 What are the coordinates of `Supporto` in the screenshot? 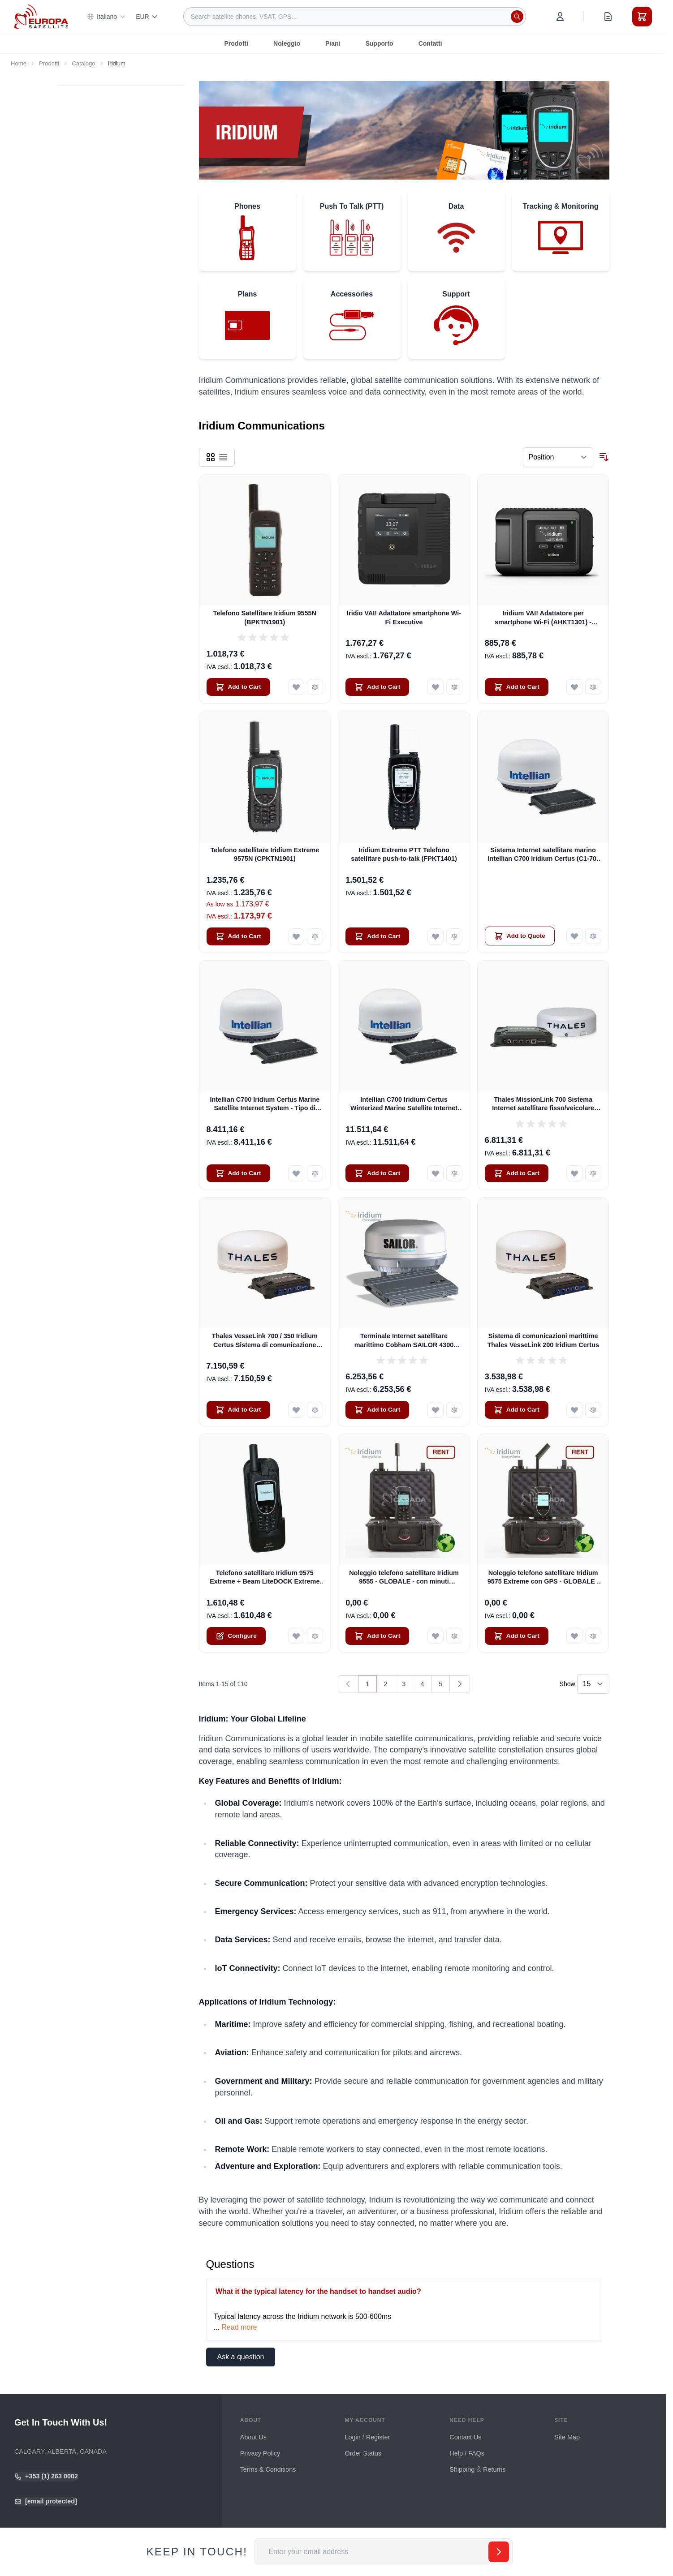 It's located at (379, 43).